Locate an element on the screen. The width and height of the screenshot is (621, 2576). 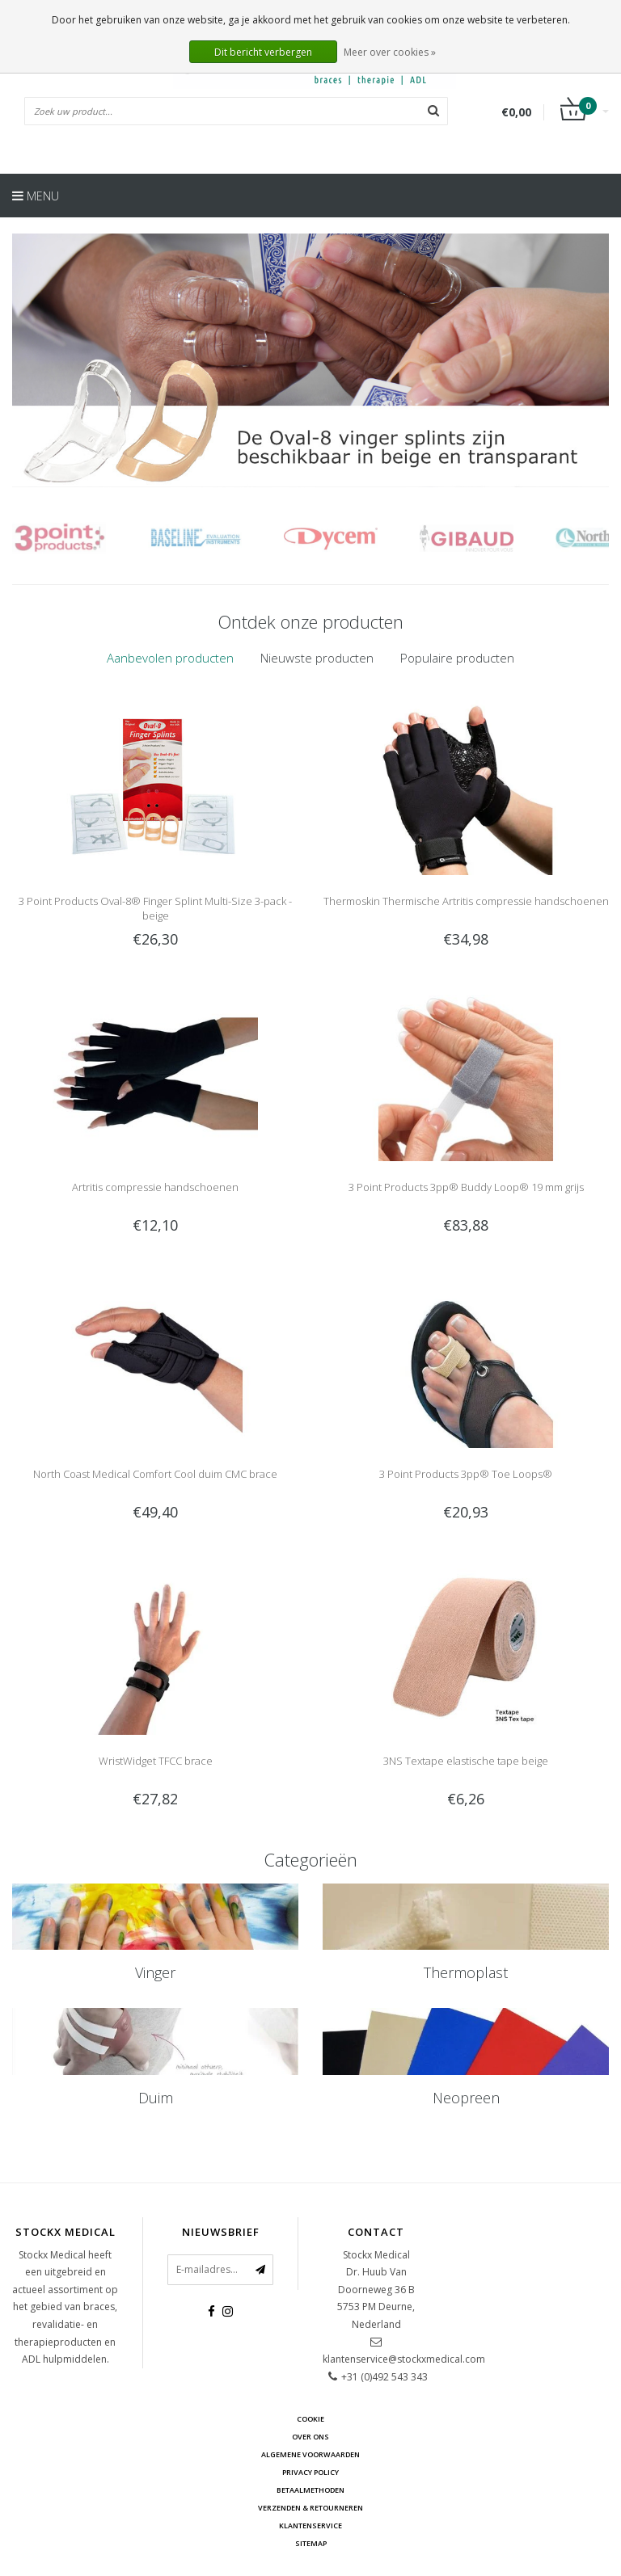
Privacy Policy is located at coordinates (310, 2472).